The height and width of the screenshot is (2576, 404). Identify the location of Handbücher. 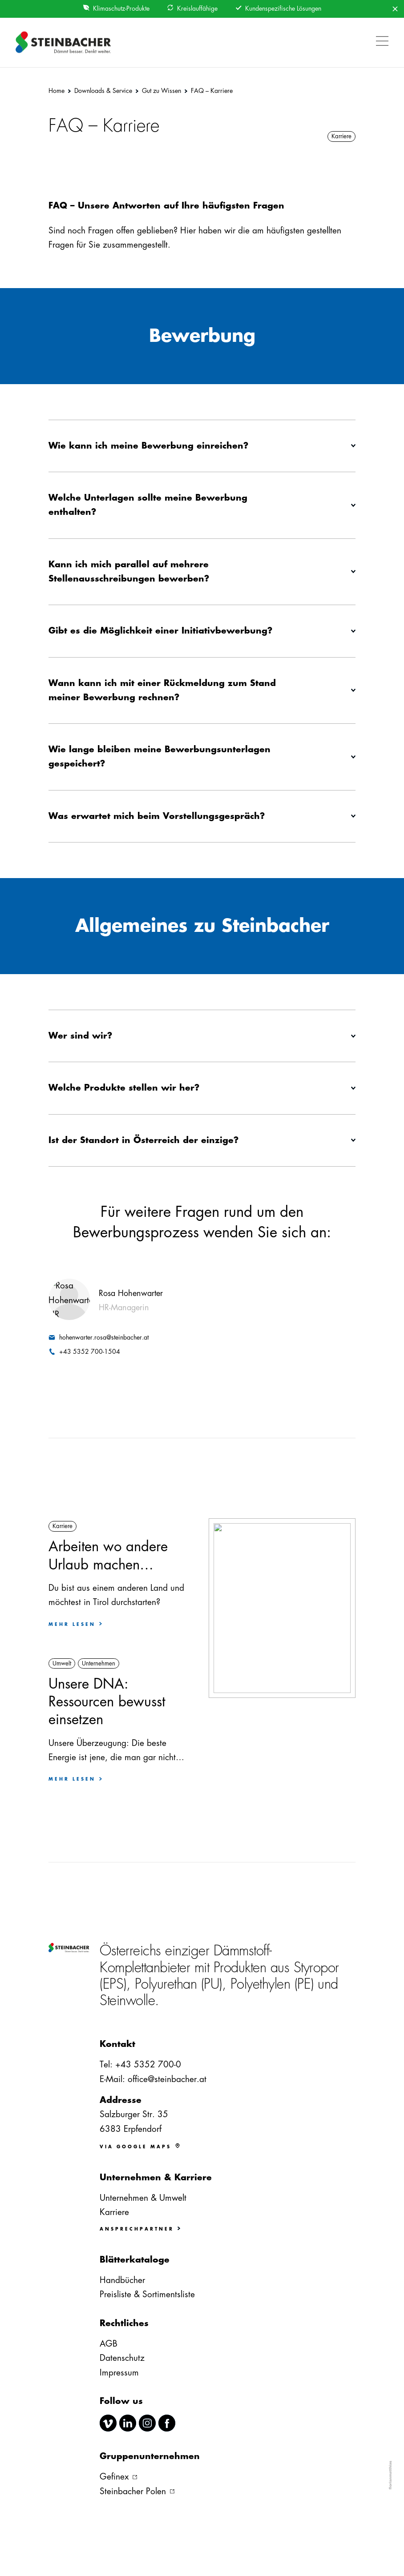
(122, 2280).